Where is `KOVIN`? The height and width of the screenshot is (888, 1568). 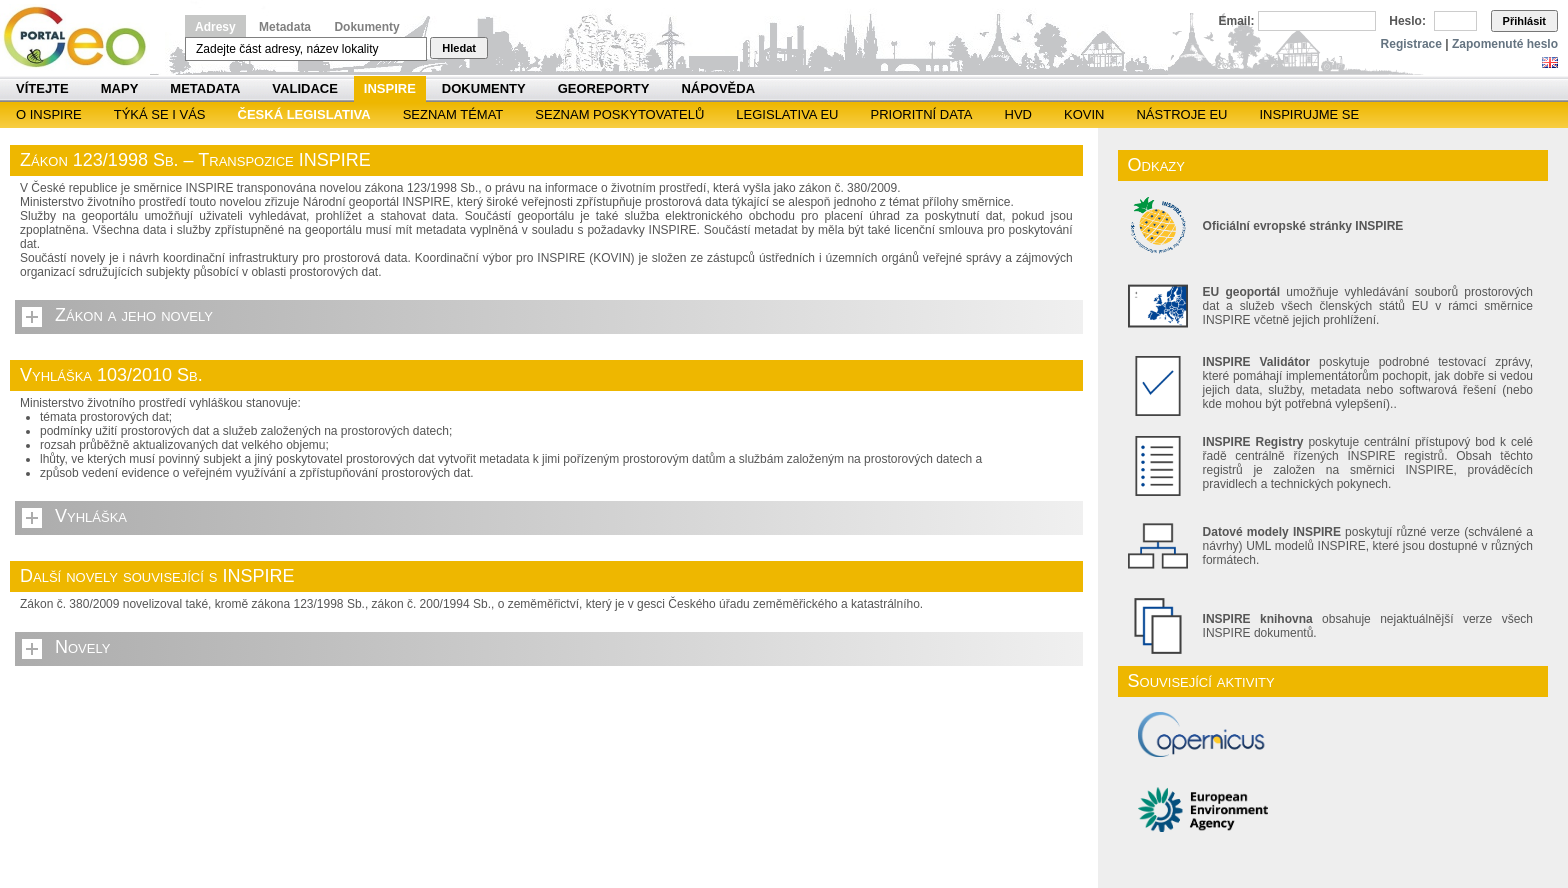 KOVIN is located at coordinates (1084, 114).